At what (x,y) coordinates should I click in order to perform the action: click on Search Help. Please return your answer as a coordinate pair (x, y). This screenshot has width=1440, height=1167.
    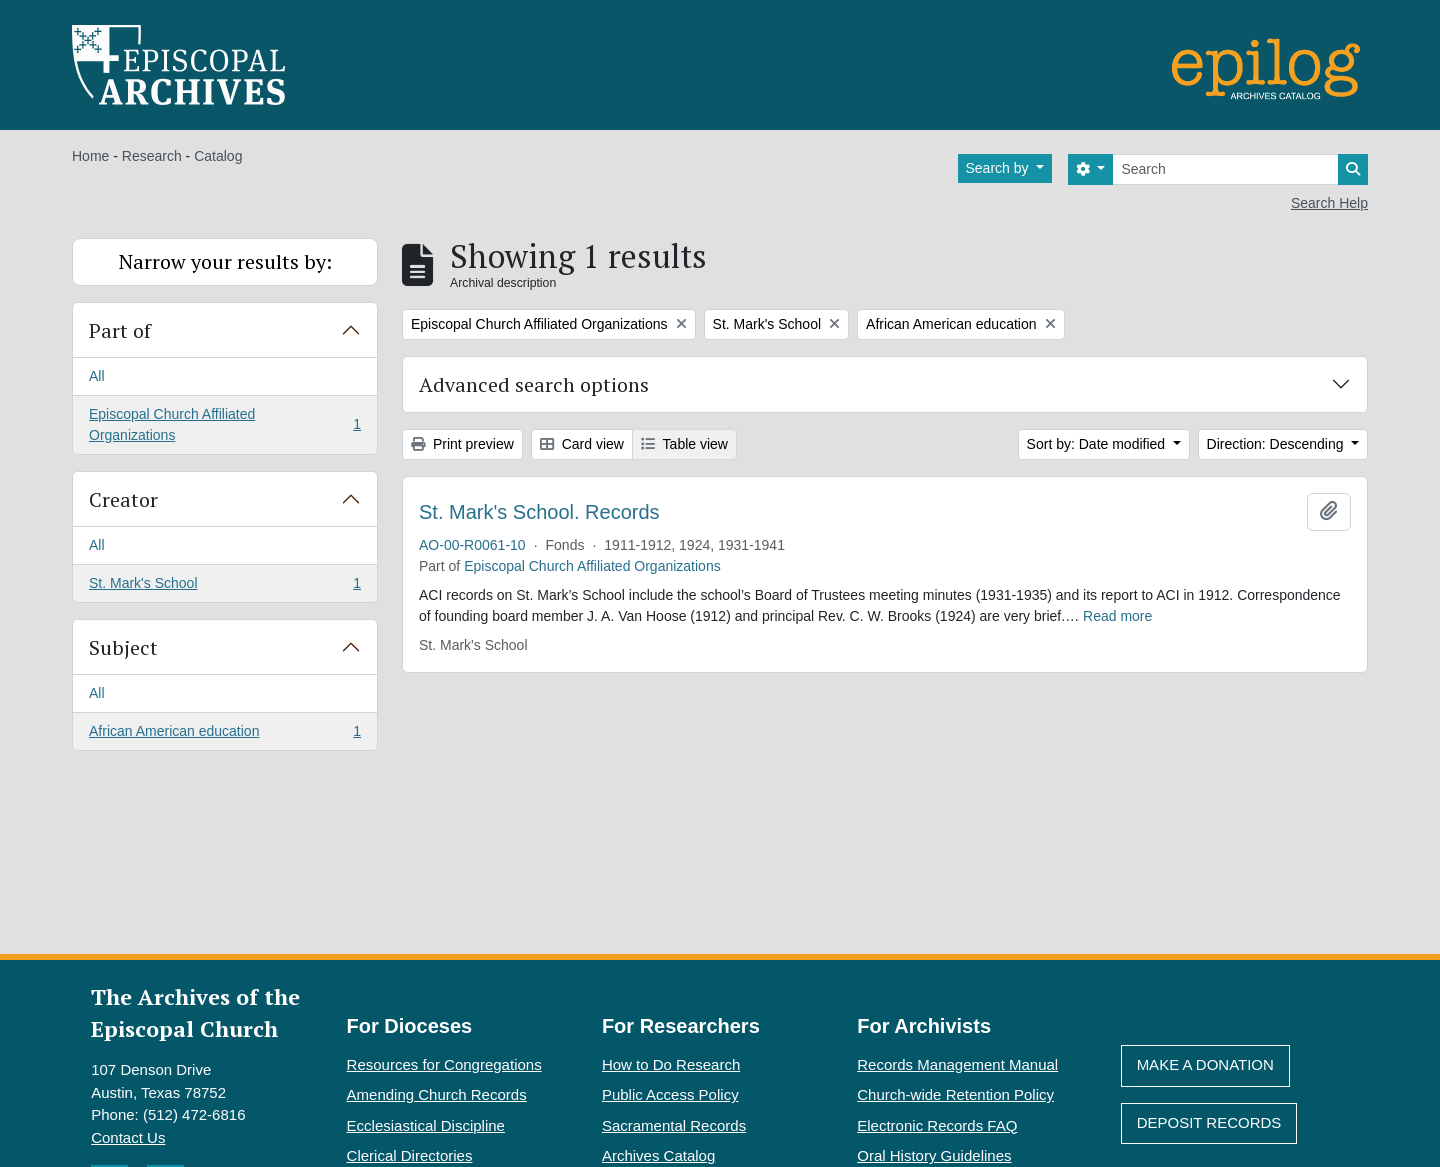
    Looking at the image, I should click on (1329, 203).